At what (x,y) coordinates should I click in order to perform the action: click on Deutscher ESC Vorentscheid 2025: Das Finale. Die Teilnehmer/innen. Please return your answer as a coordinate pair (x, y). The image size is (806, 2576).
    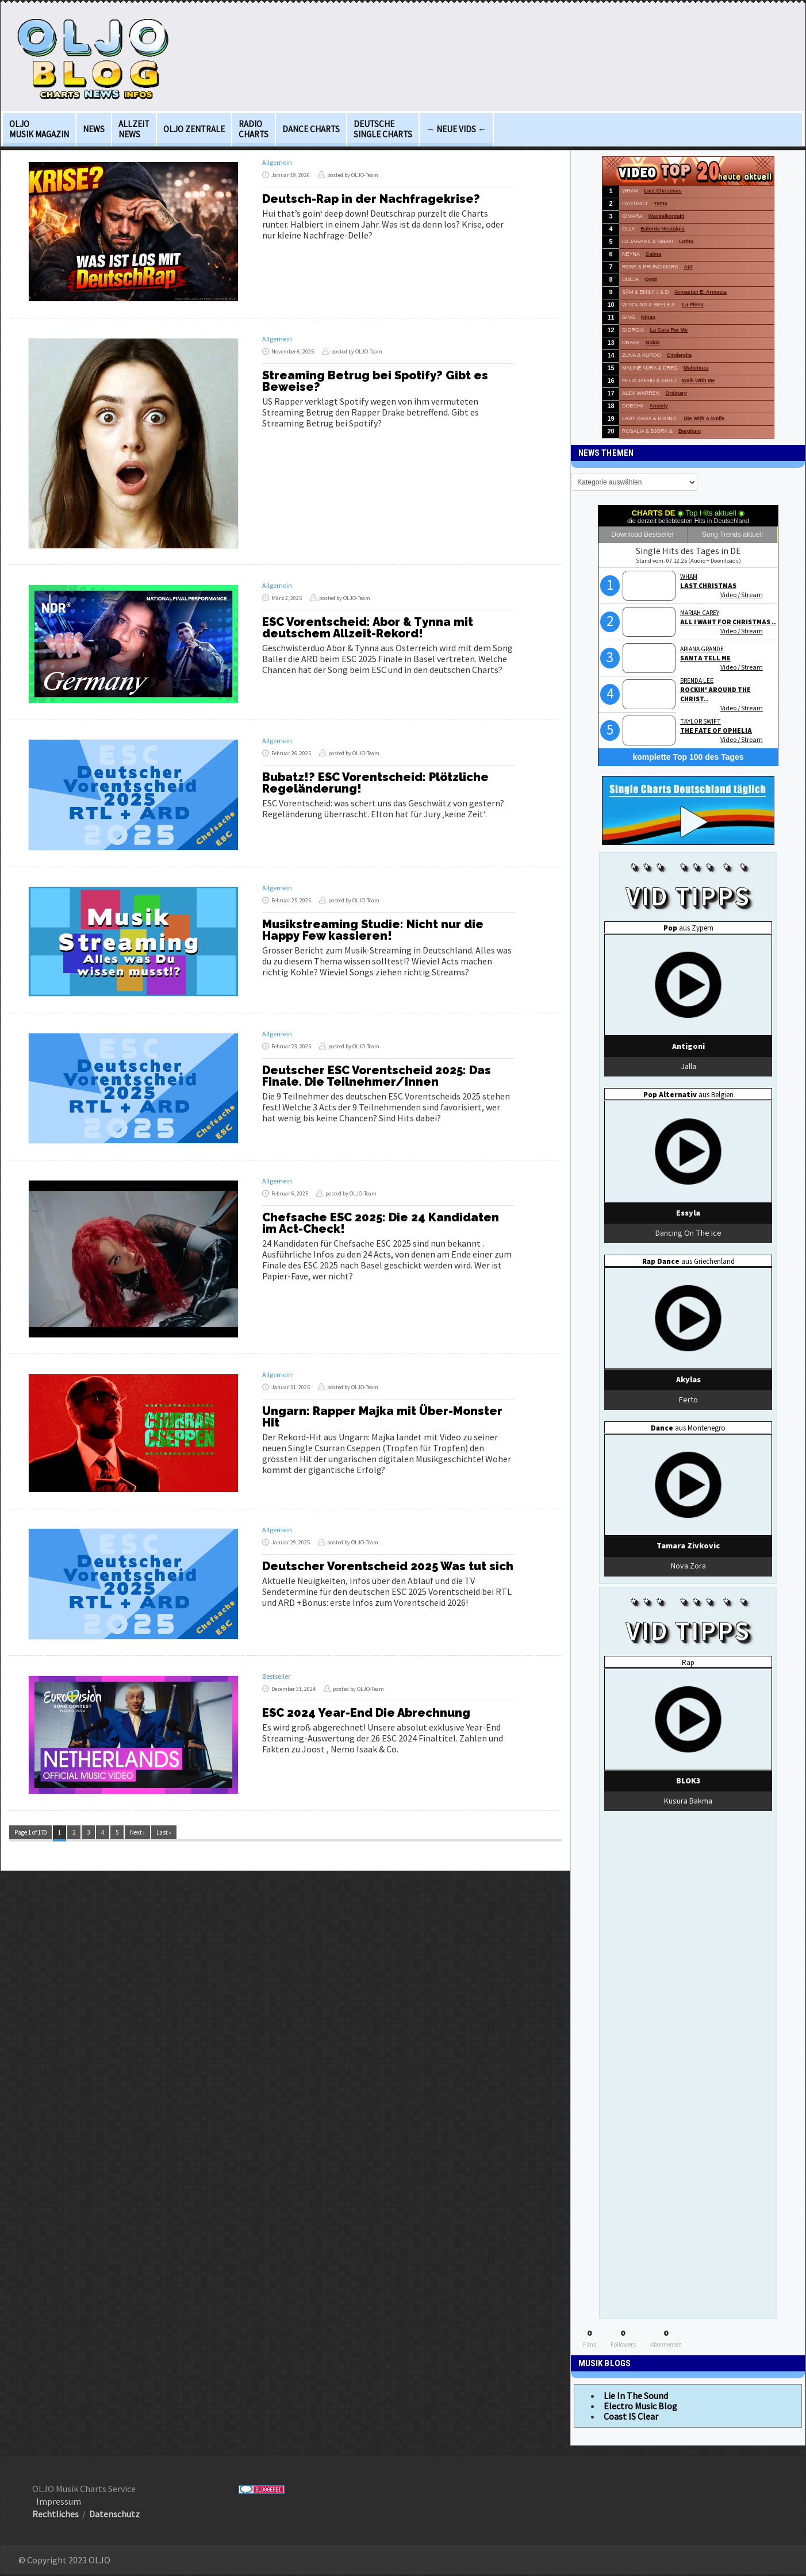
    Looking at the image, I should click on (376, 1076).